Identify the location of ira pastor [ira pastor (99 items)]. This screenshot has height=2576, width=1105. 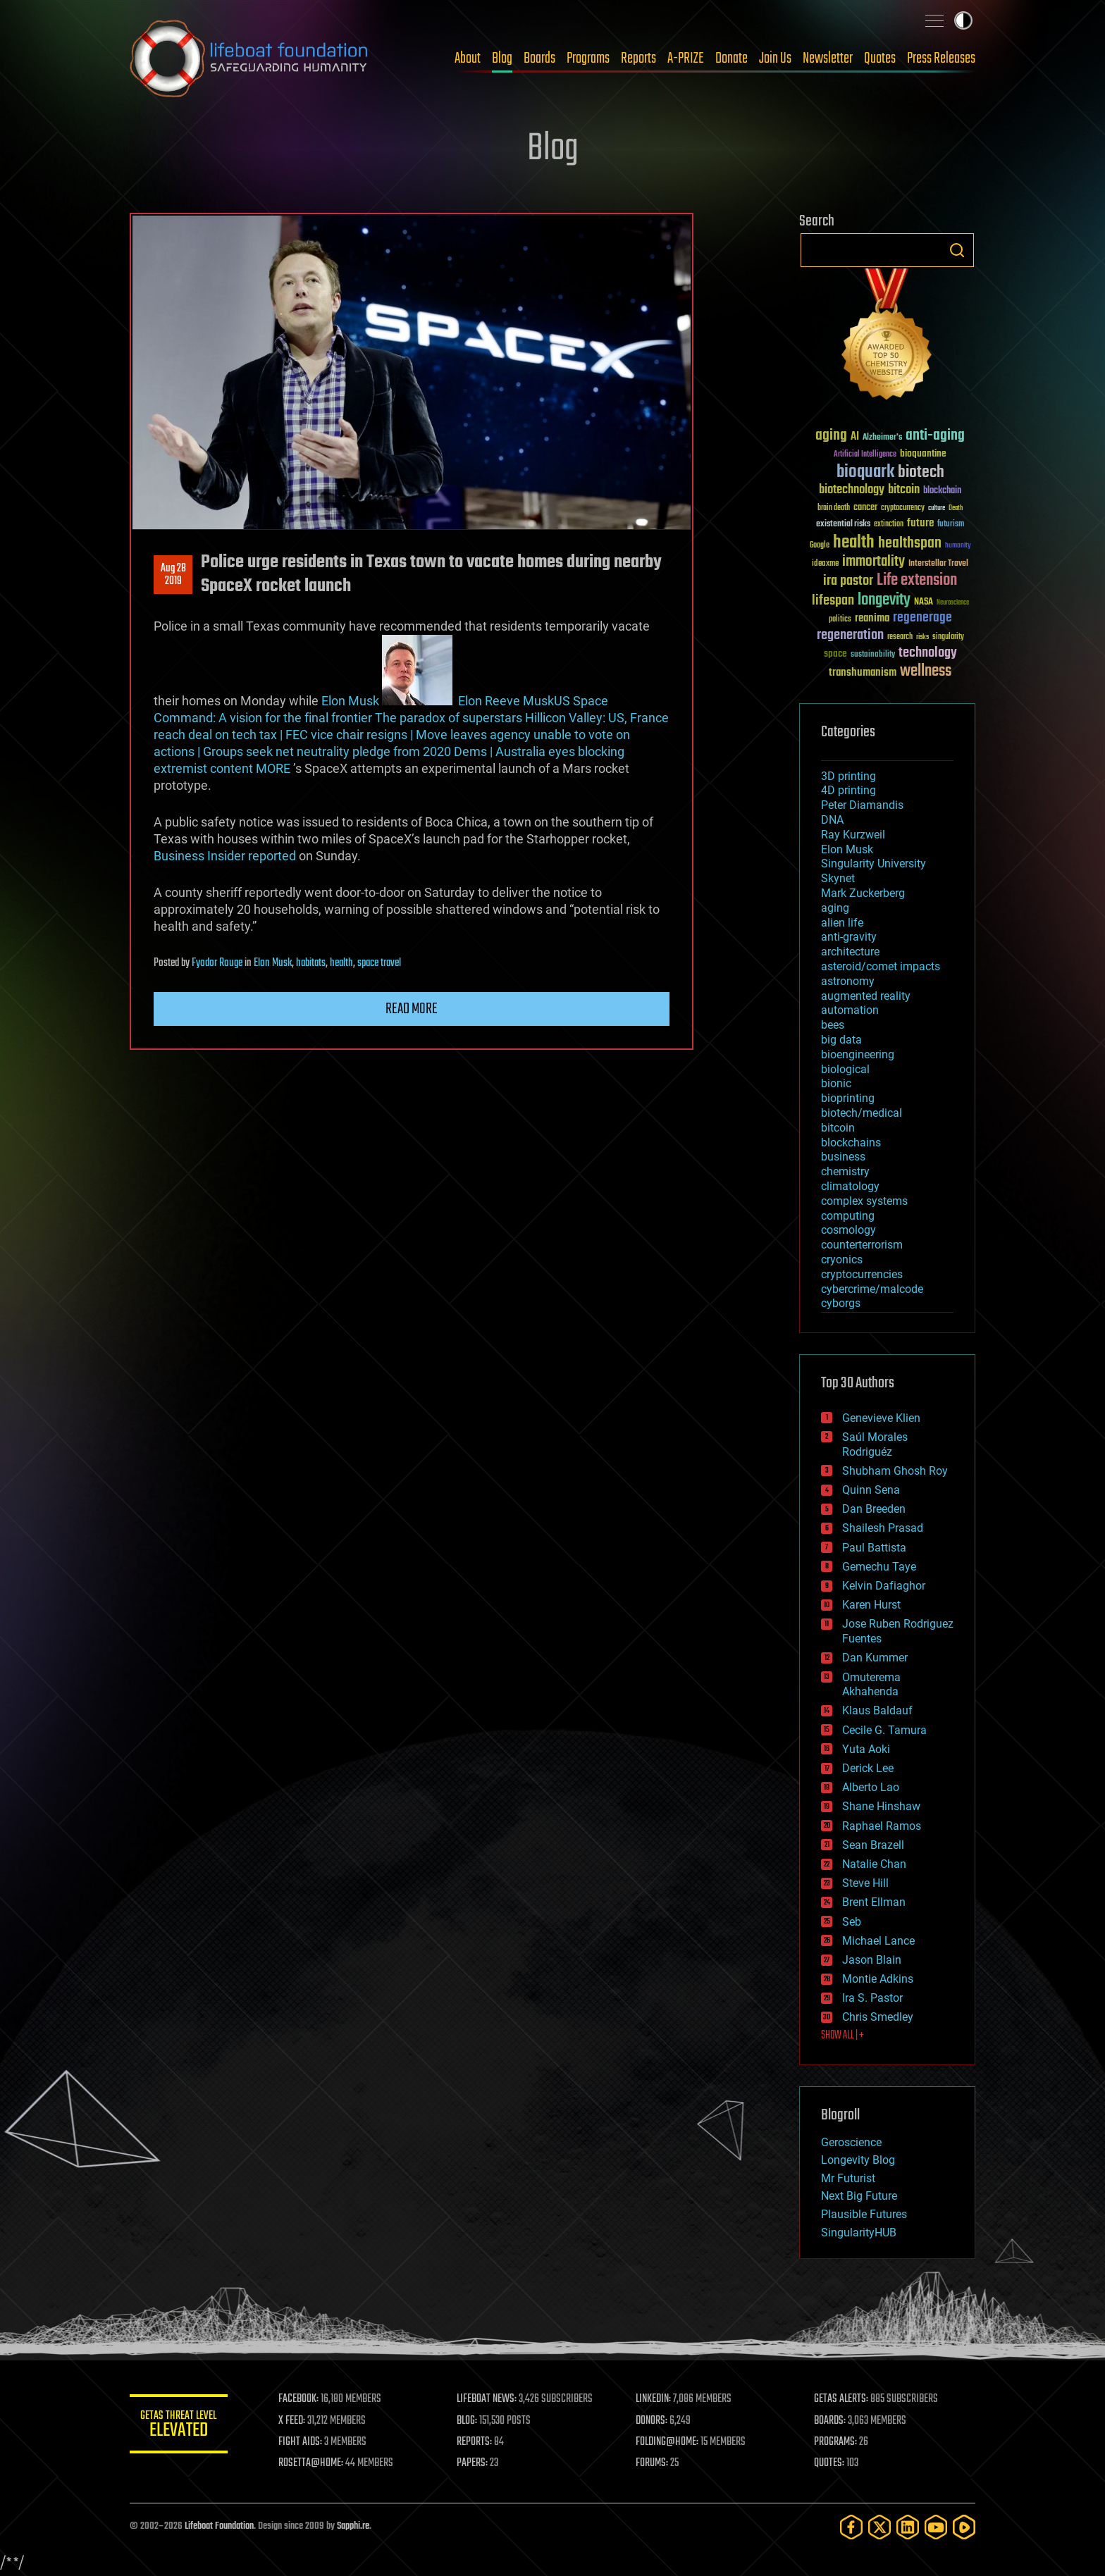
(848, 581).